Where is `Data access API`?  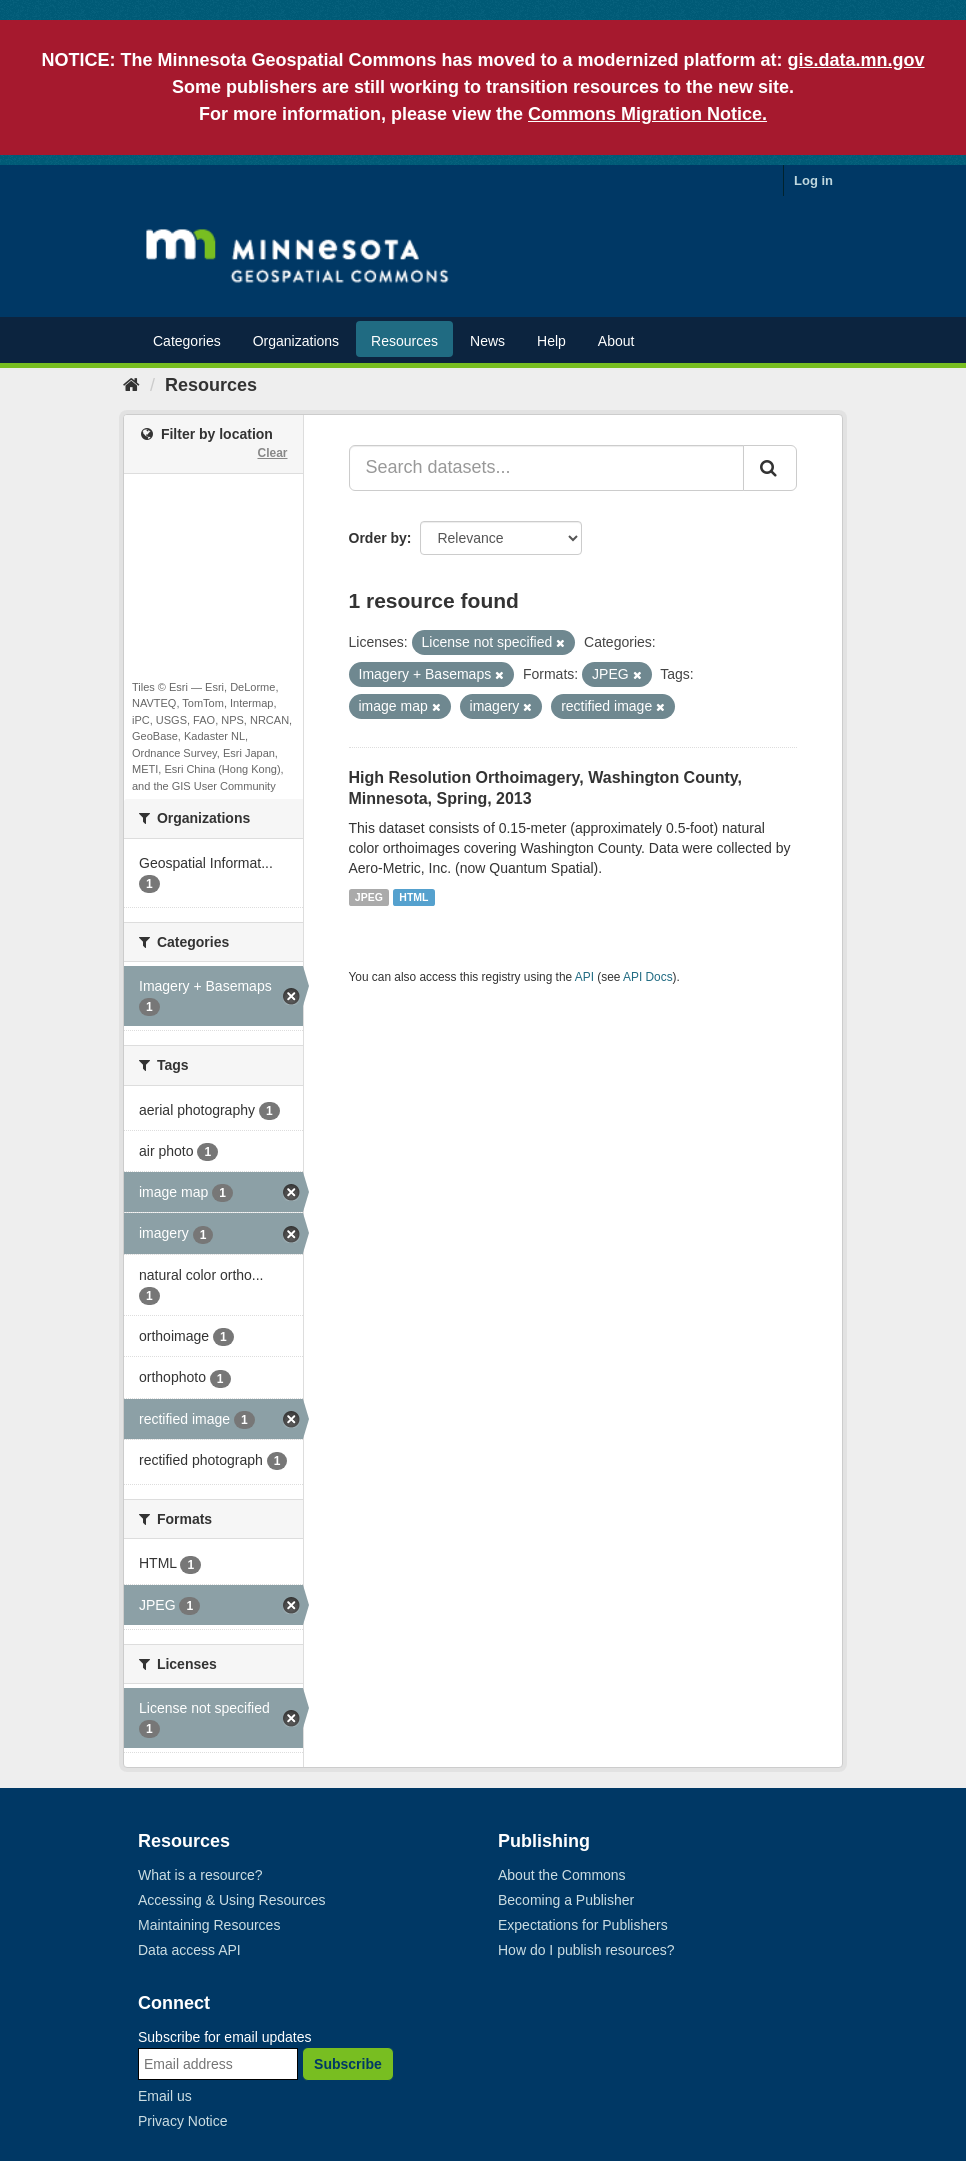
Data access API is located at coordinates (189, 1950).